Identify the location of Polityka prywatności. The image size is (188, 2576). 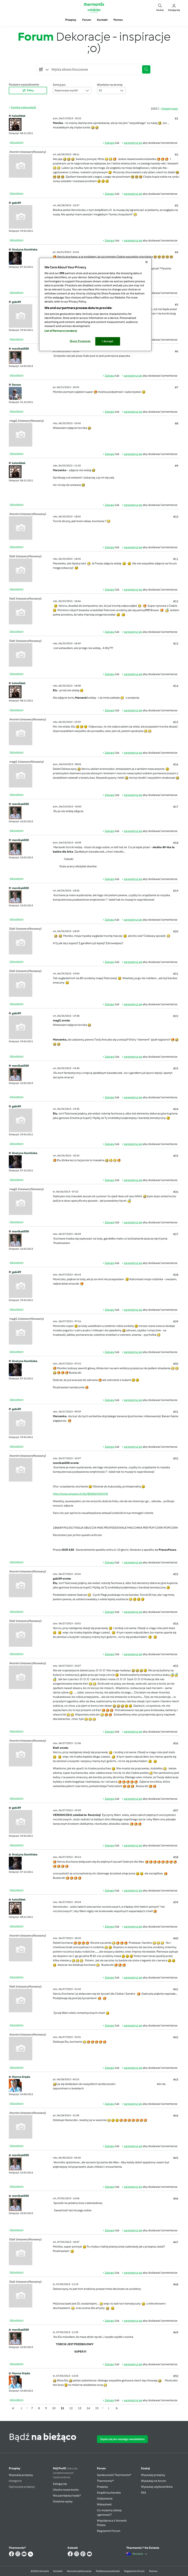
(108, 2571).